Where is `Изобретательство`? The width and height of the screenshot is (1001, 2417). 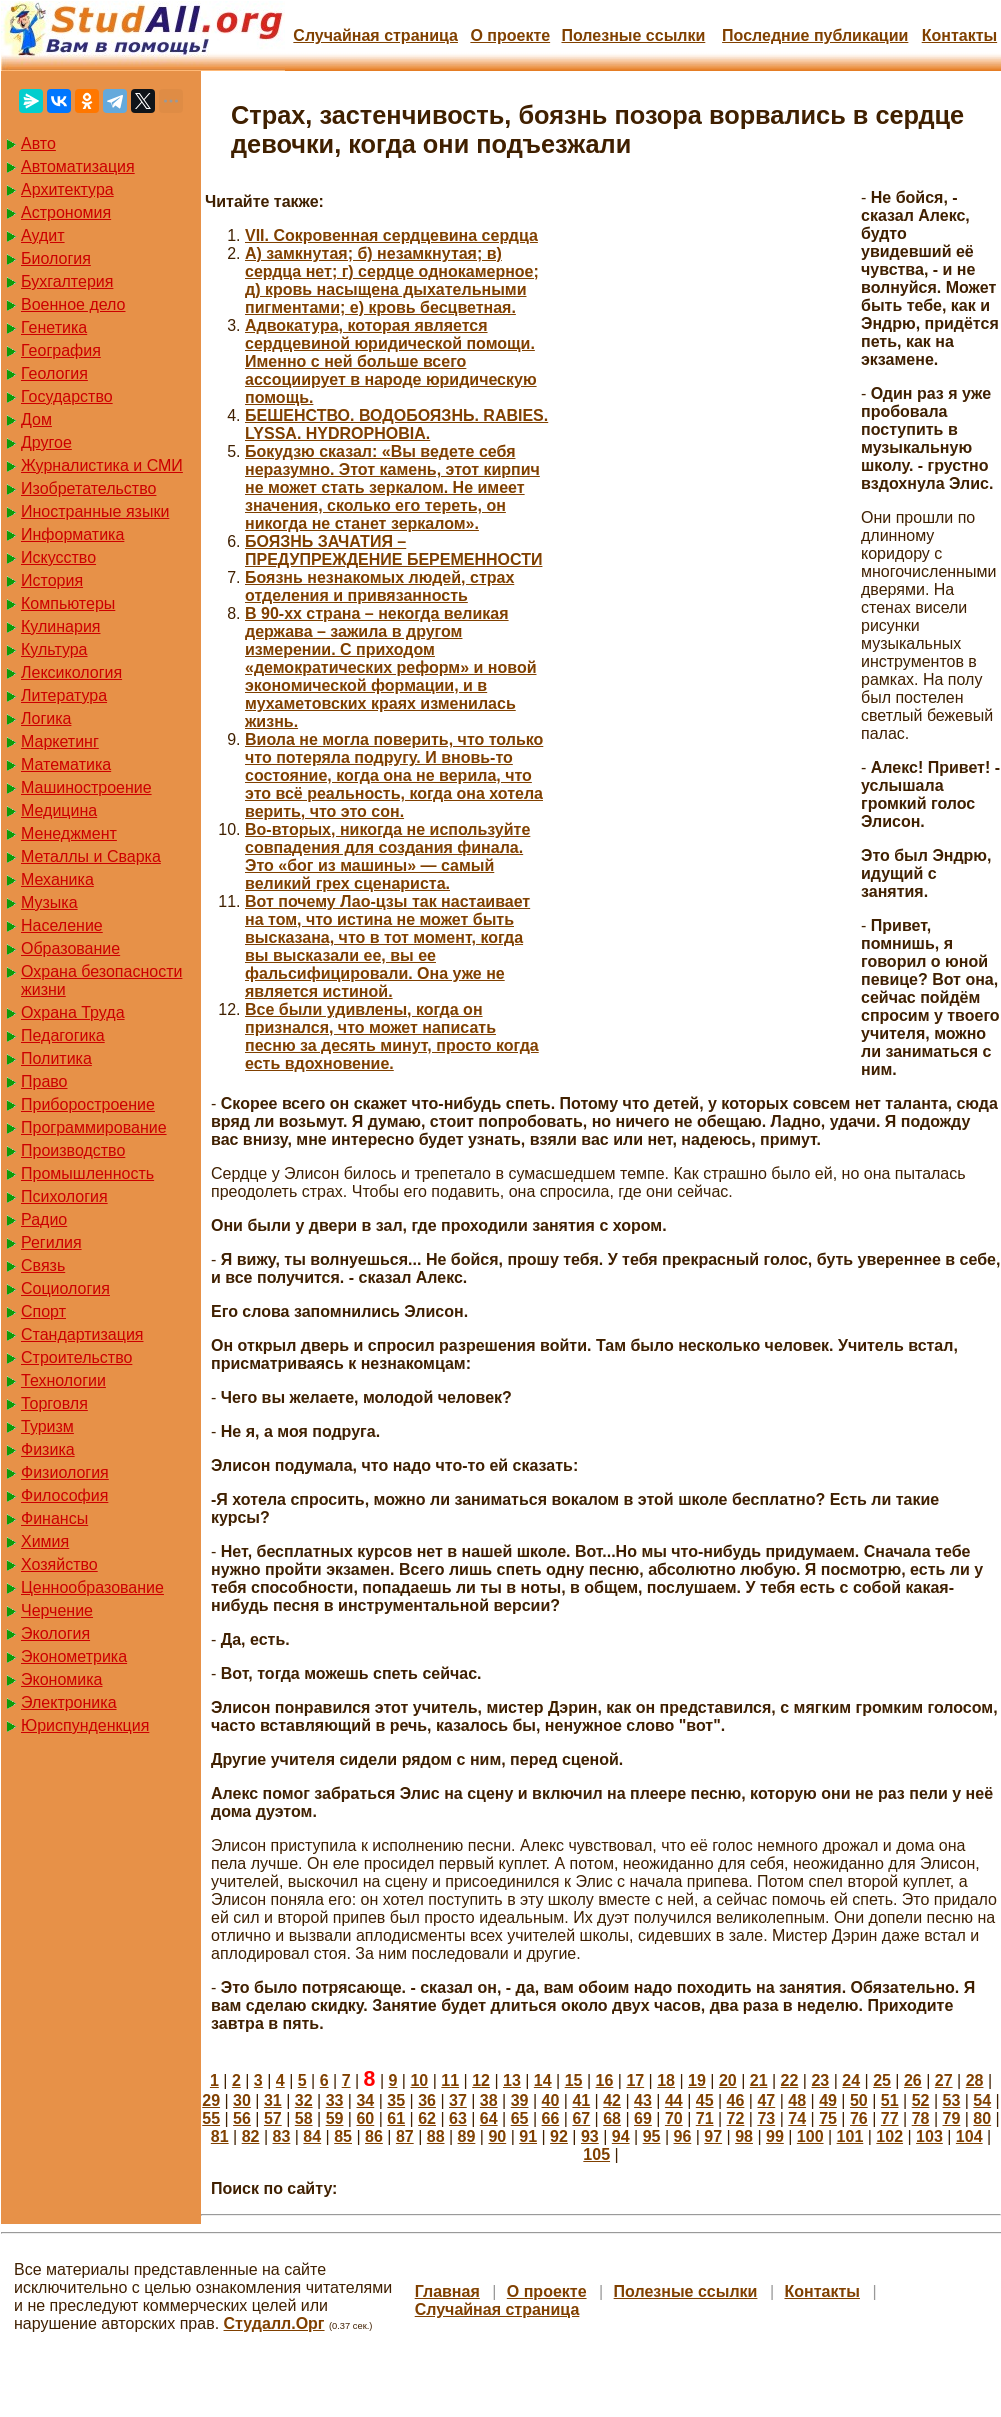
Изобретательство is located at coordinates (88, 488).